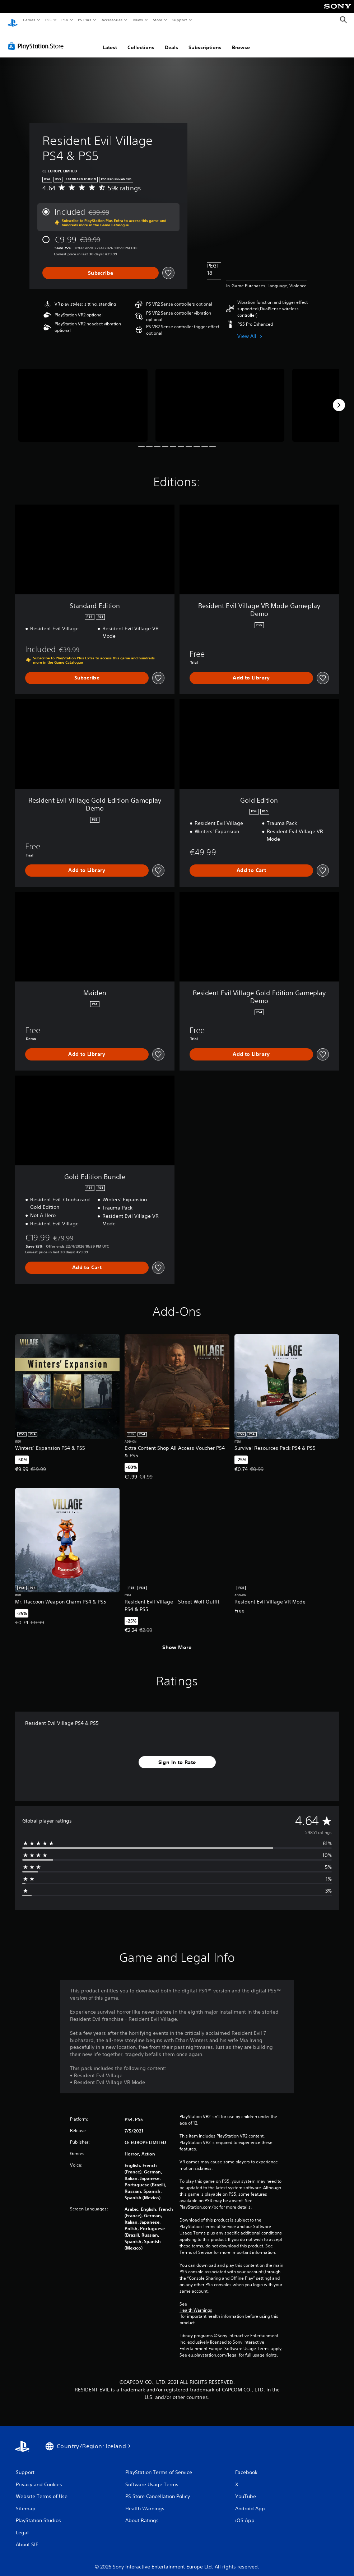  Describe the element at coordinates (37, 39) in the screenshot. I see `[PlayStation Store]` at that location.